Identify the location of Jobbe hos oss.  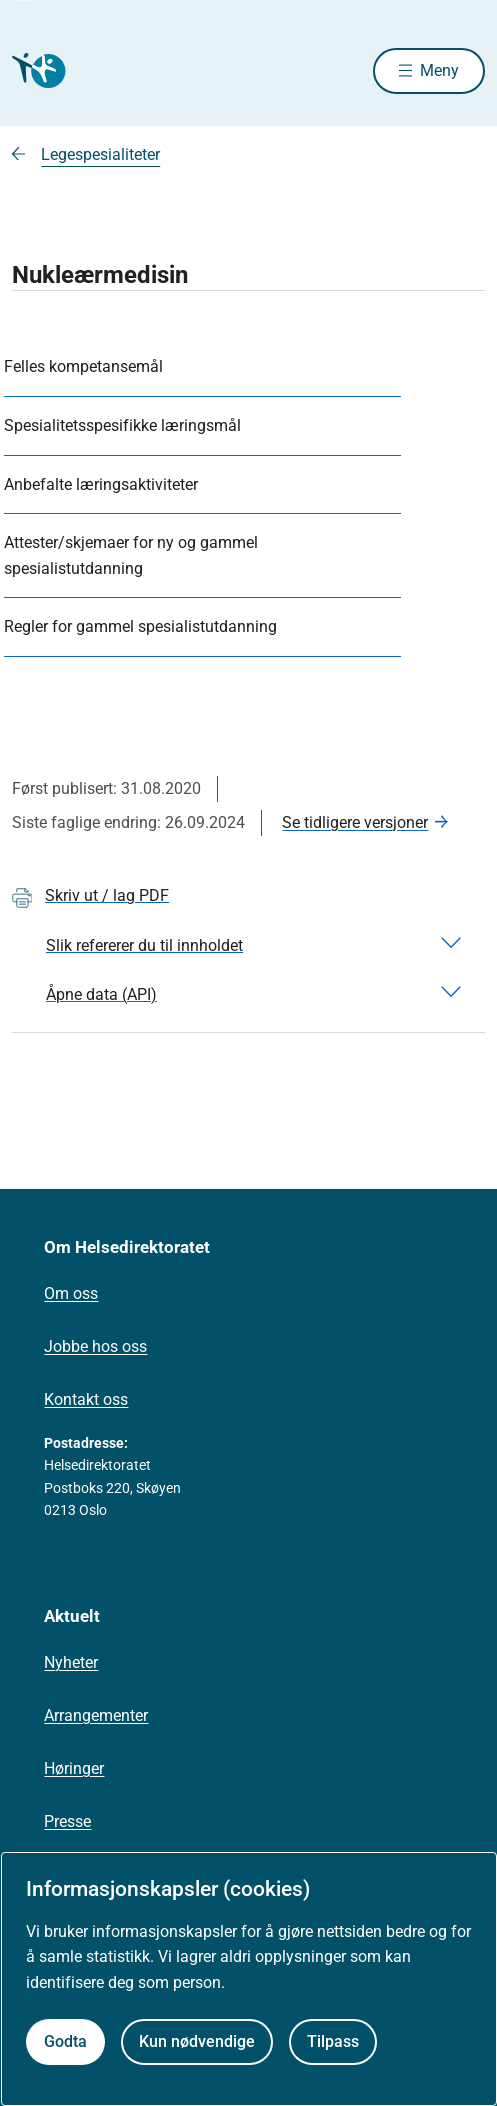
(95, 1346).